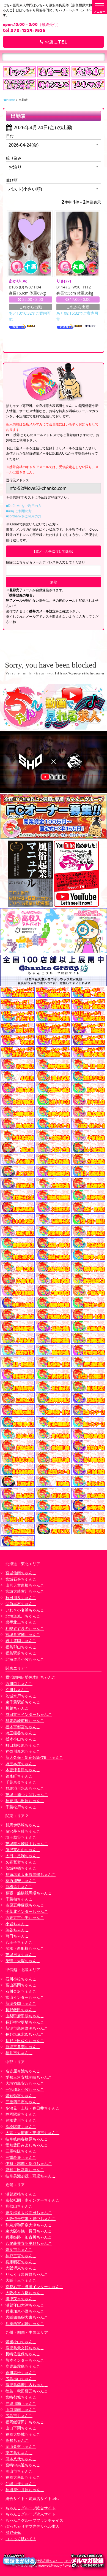  Describe the element at coordinates (21, 2403) in the screenshot. I see `沖縄那覇ちゃんこ` at that location.